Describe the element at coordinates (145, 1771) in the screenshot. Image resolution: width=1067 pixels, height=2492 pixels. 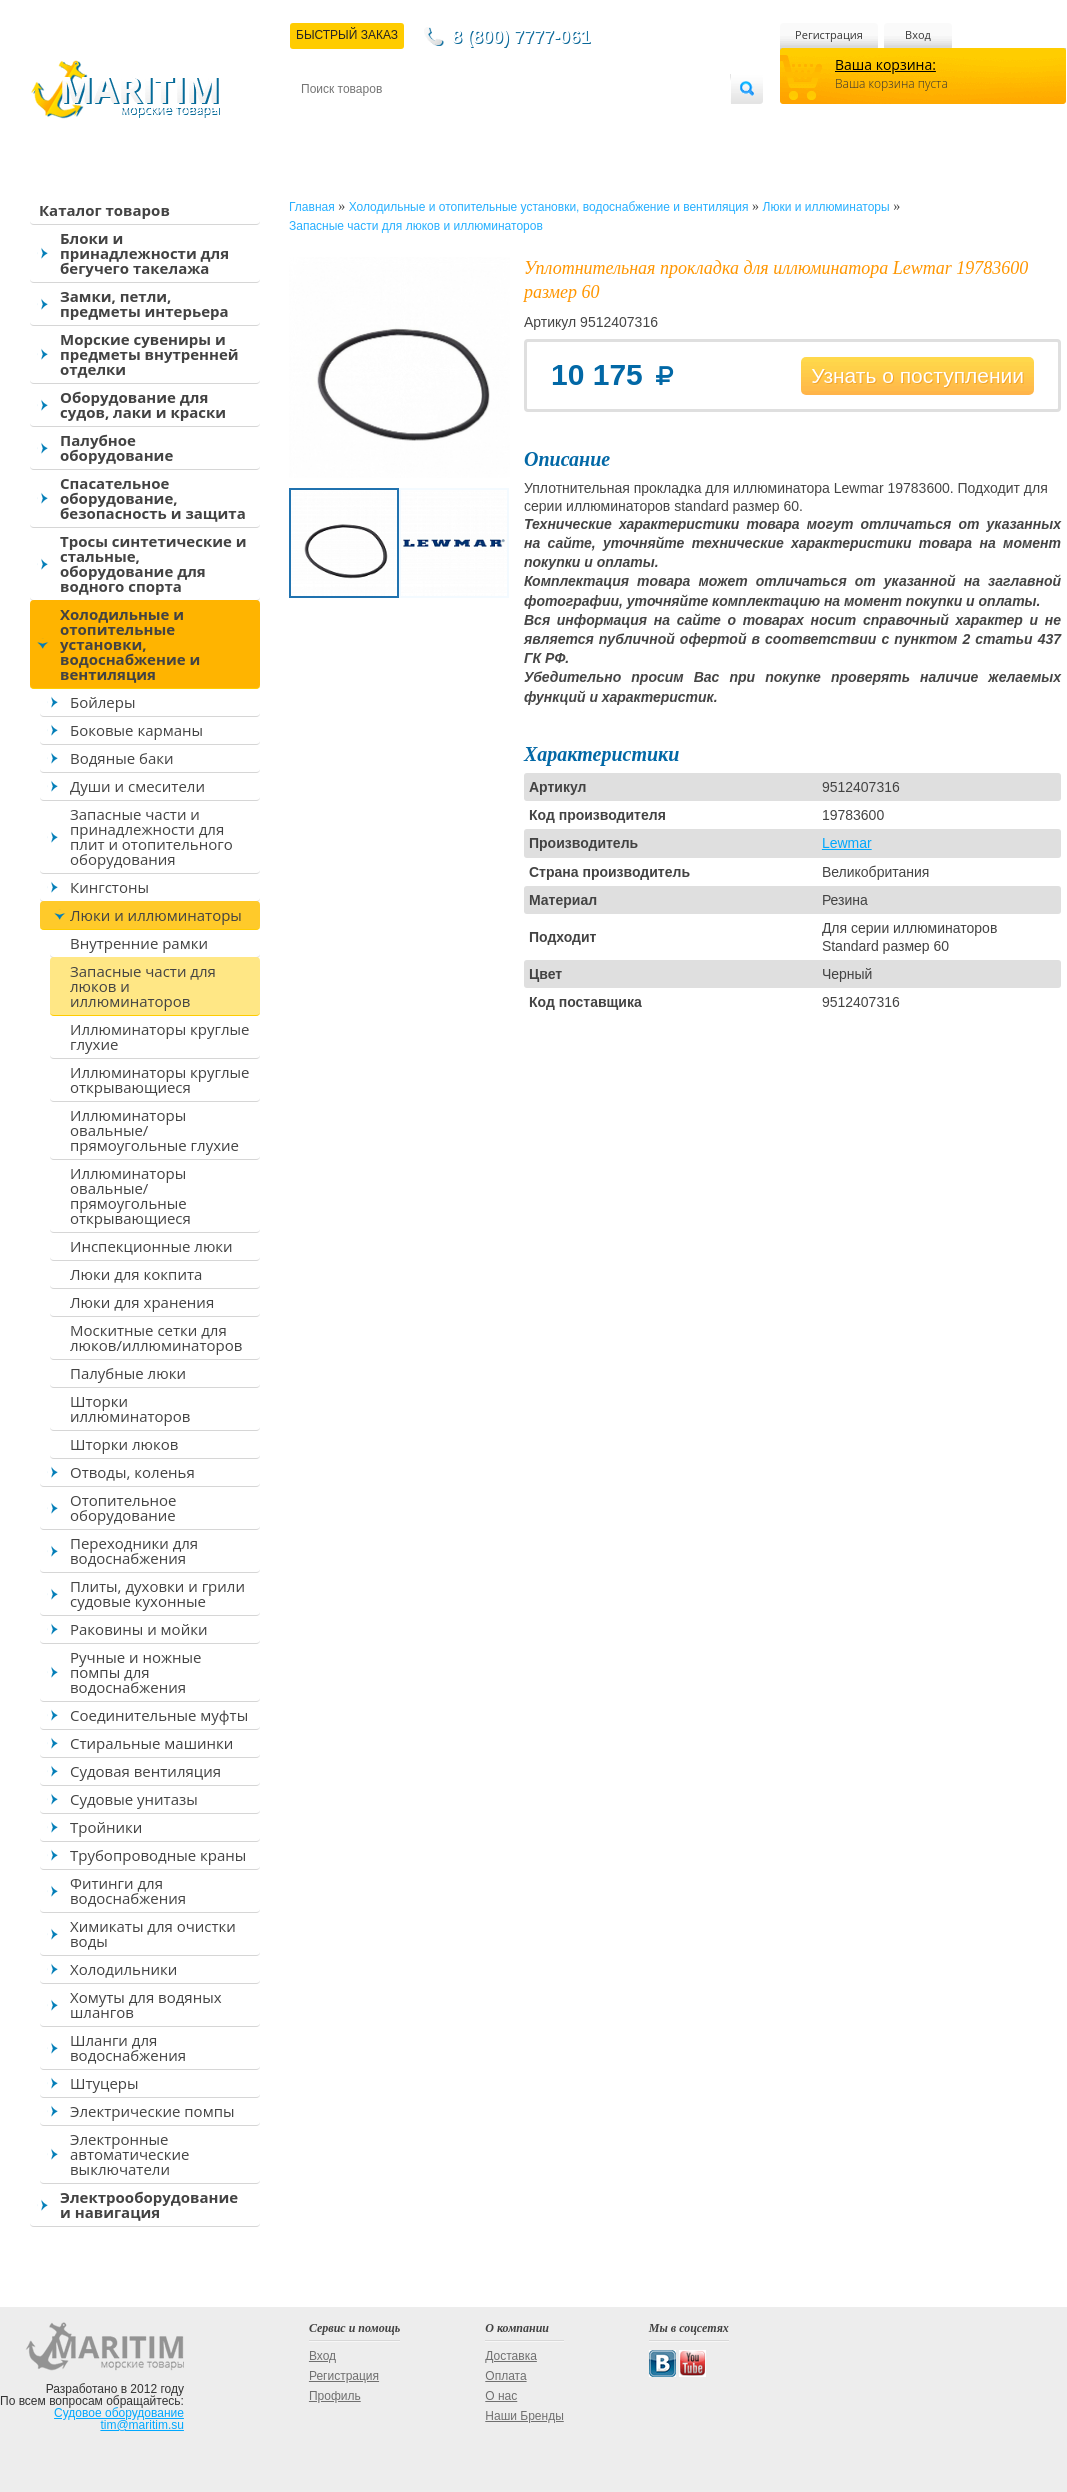
I see `Судовая вентиляция` at that location.